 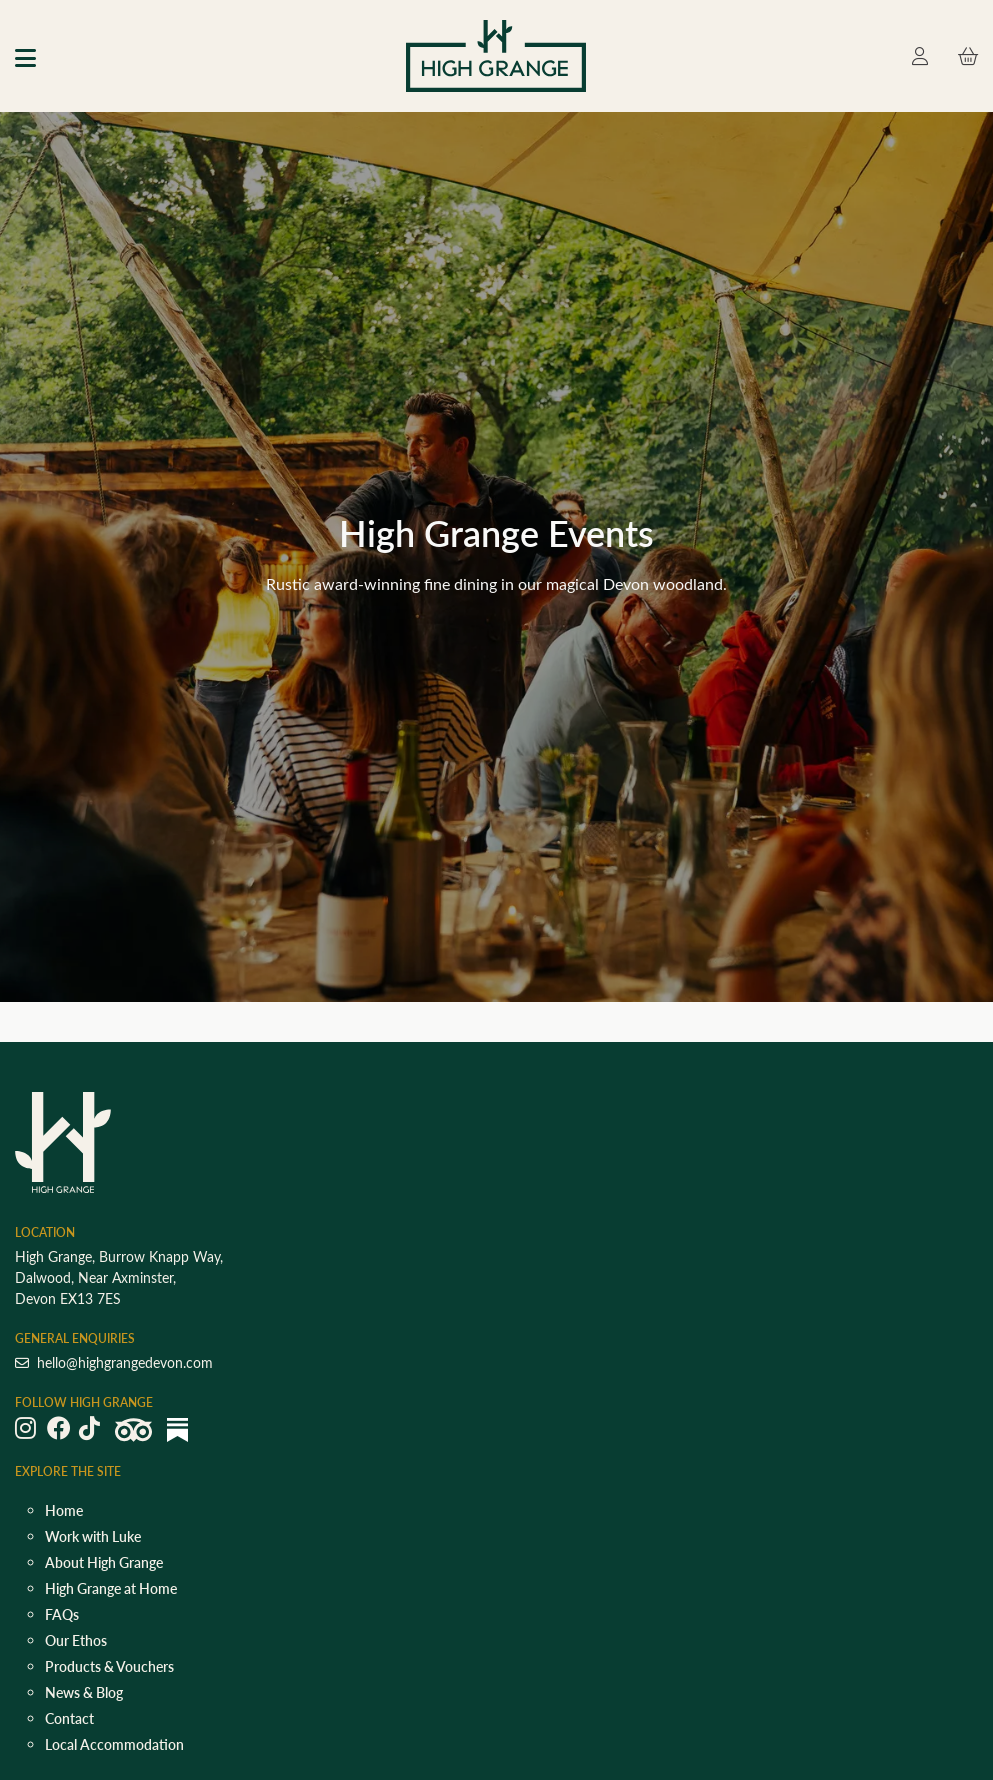 I want to click on Work with Luke, so click(x=93, y=1536).